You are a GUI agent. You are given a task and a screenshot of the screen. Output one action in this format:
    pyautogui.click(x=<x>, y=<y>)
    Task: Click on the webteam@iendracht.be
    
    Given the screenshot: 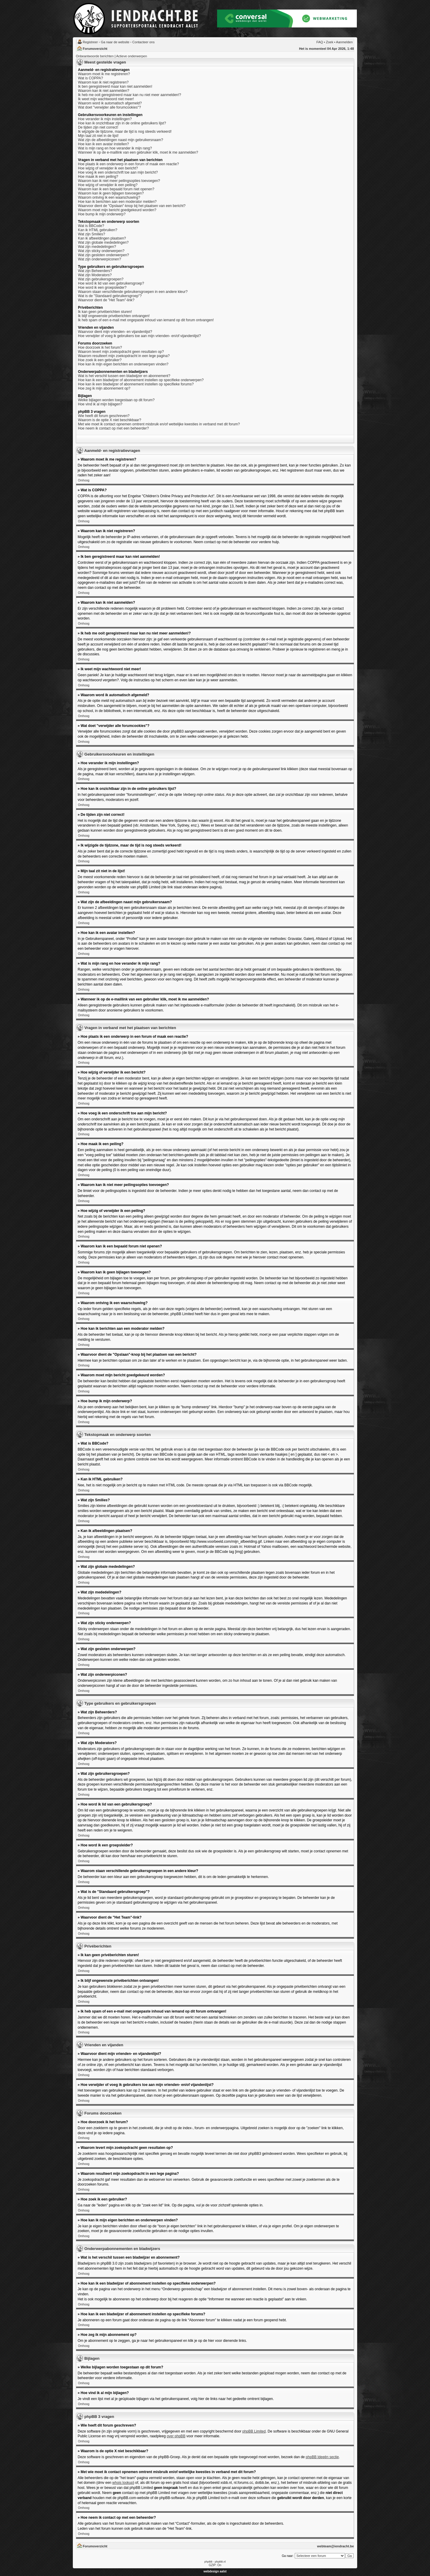 What is the action you would take?
    pyautogui.click(x=335, y=2546)
    